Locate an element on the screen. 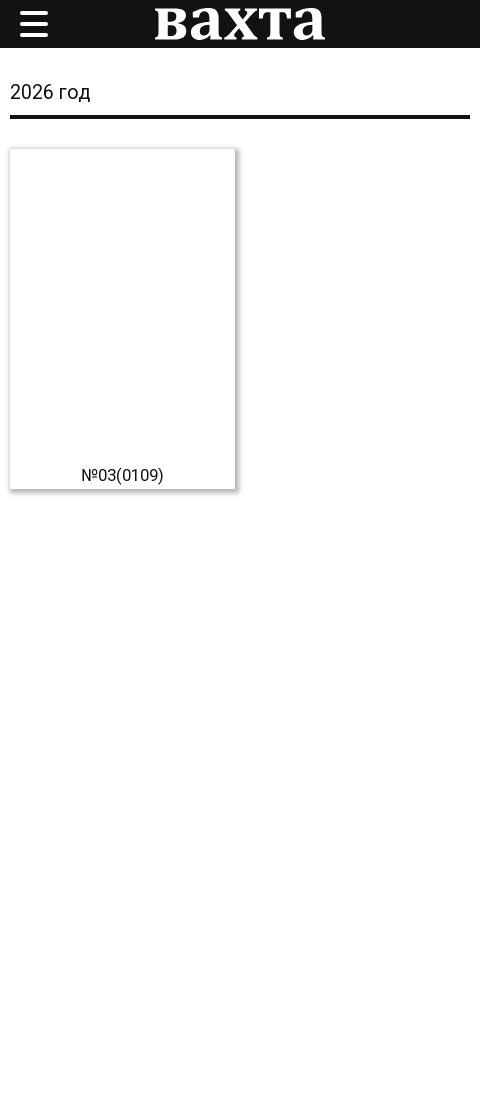  №03(0109) is located at coordinates (122, 475).